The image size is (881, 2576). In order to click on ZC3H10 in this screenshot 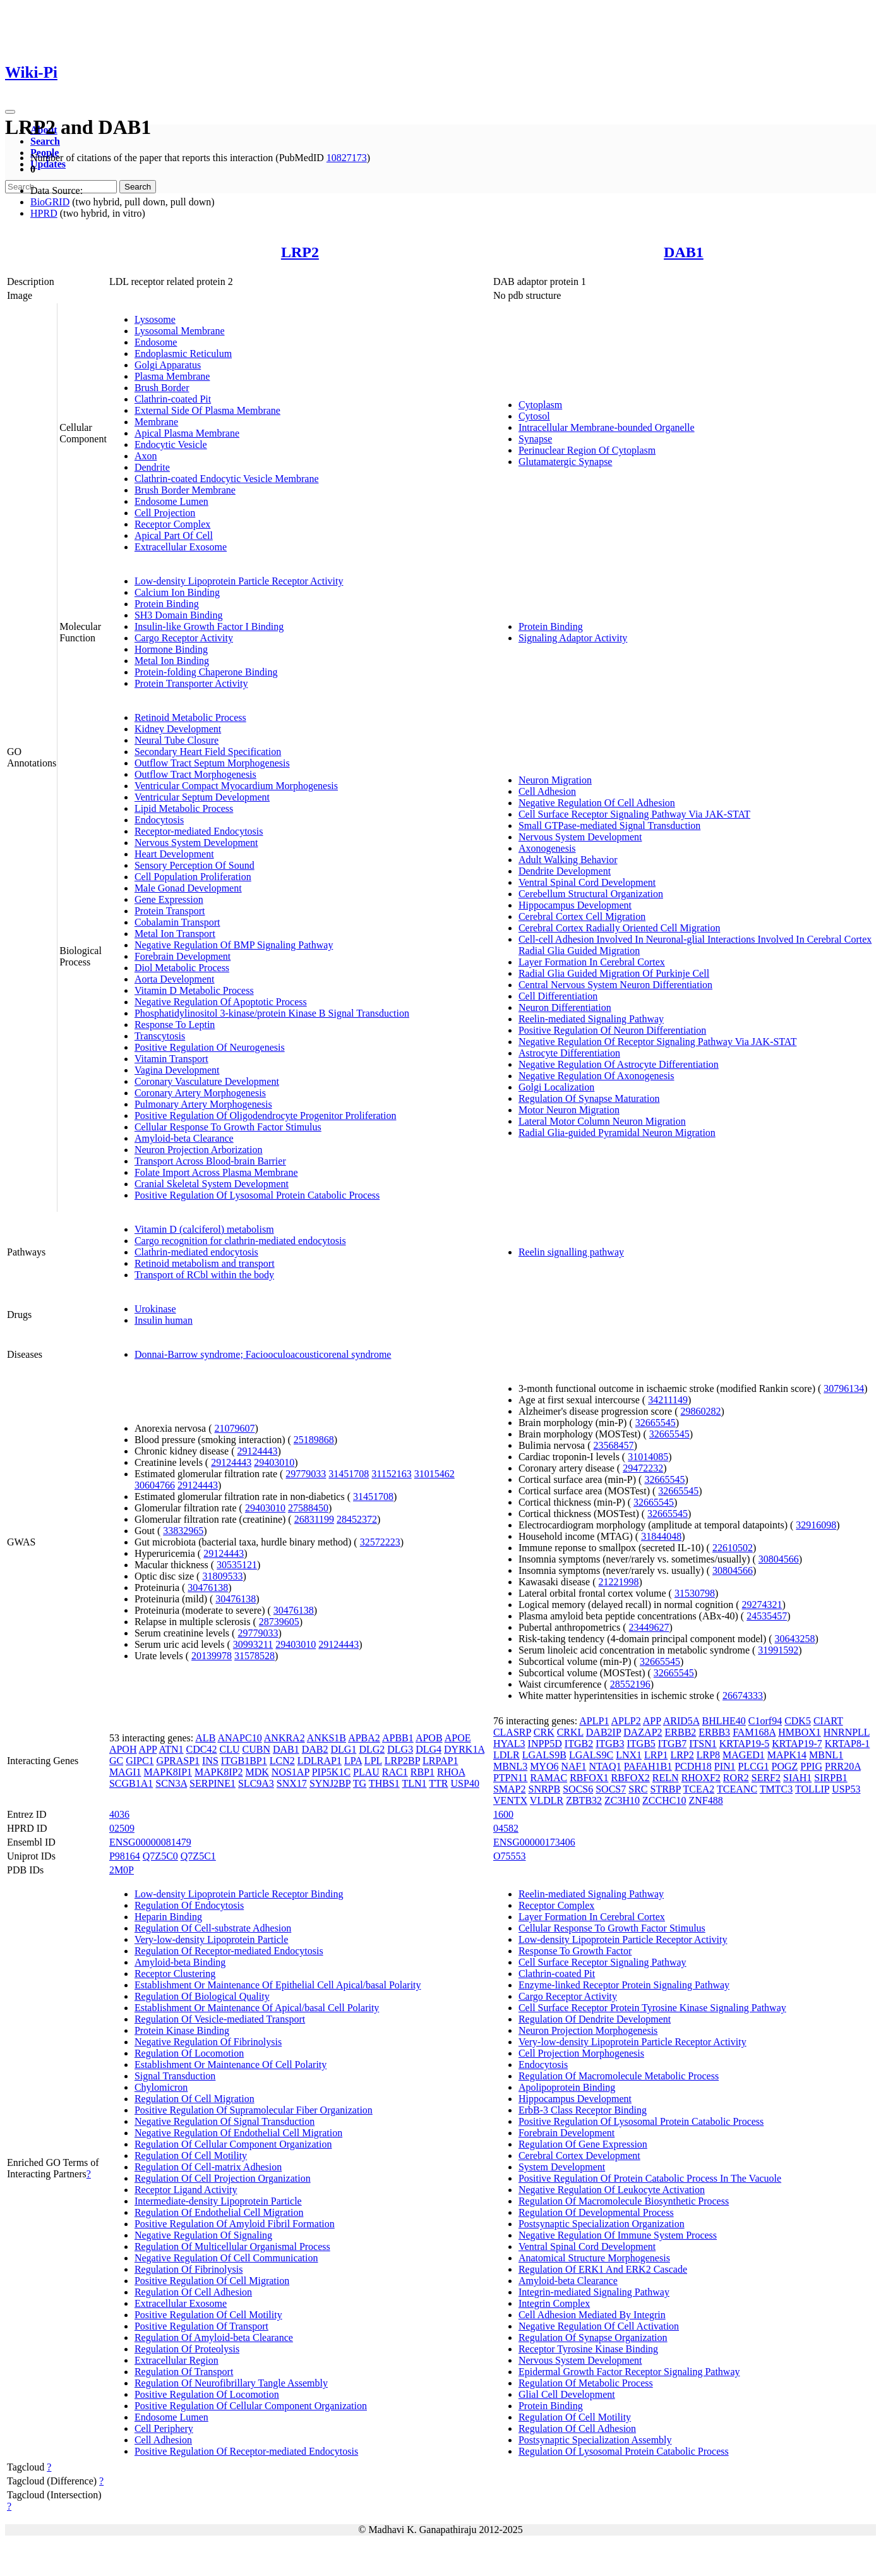, I will do `click(622, 1800)`.